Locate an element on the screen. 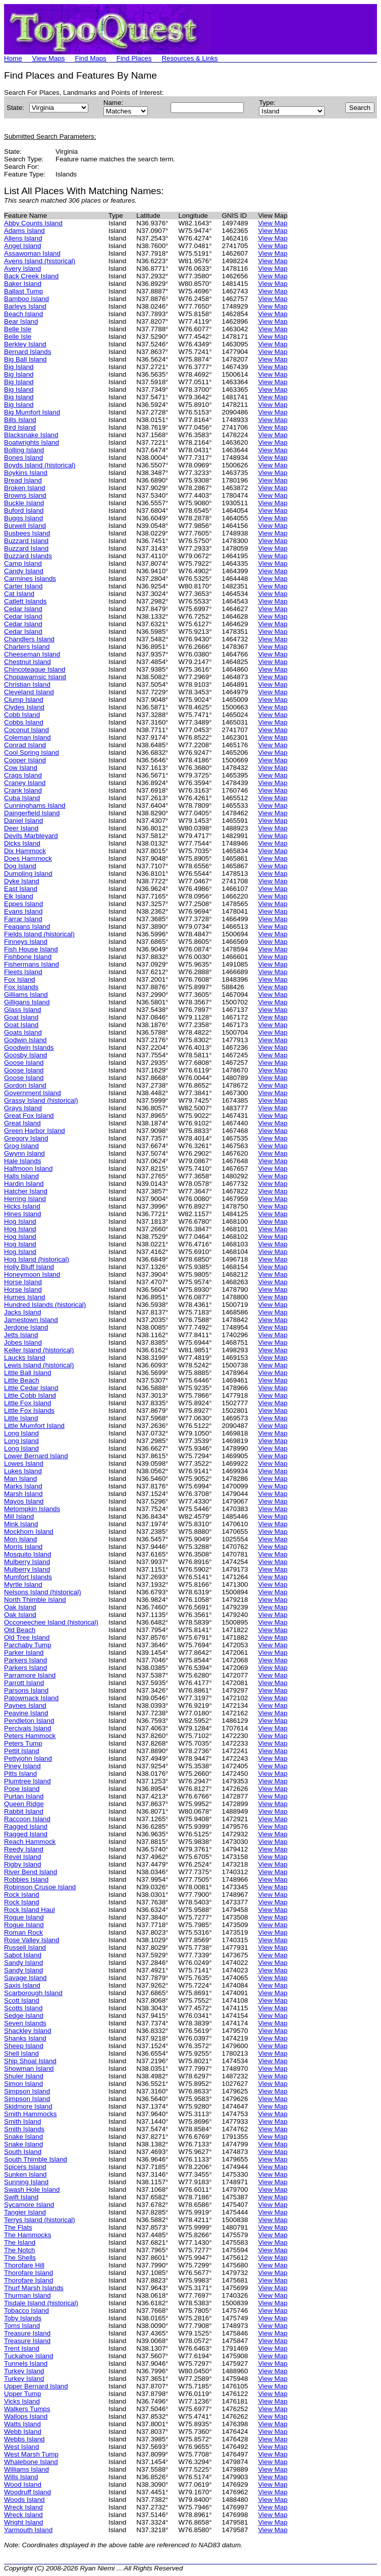  Cunninghams Island is located at coordinates (35, 805).